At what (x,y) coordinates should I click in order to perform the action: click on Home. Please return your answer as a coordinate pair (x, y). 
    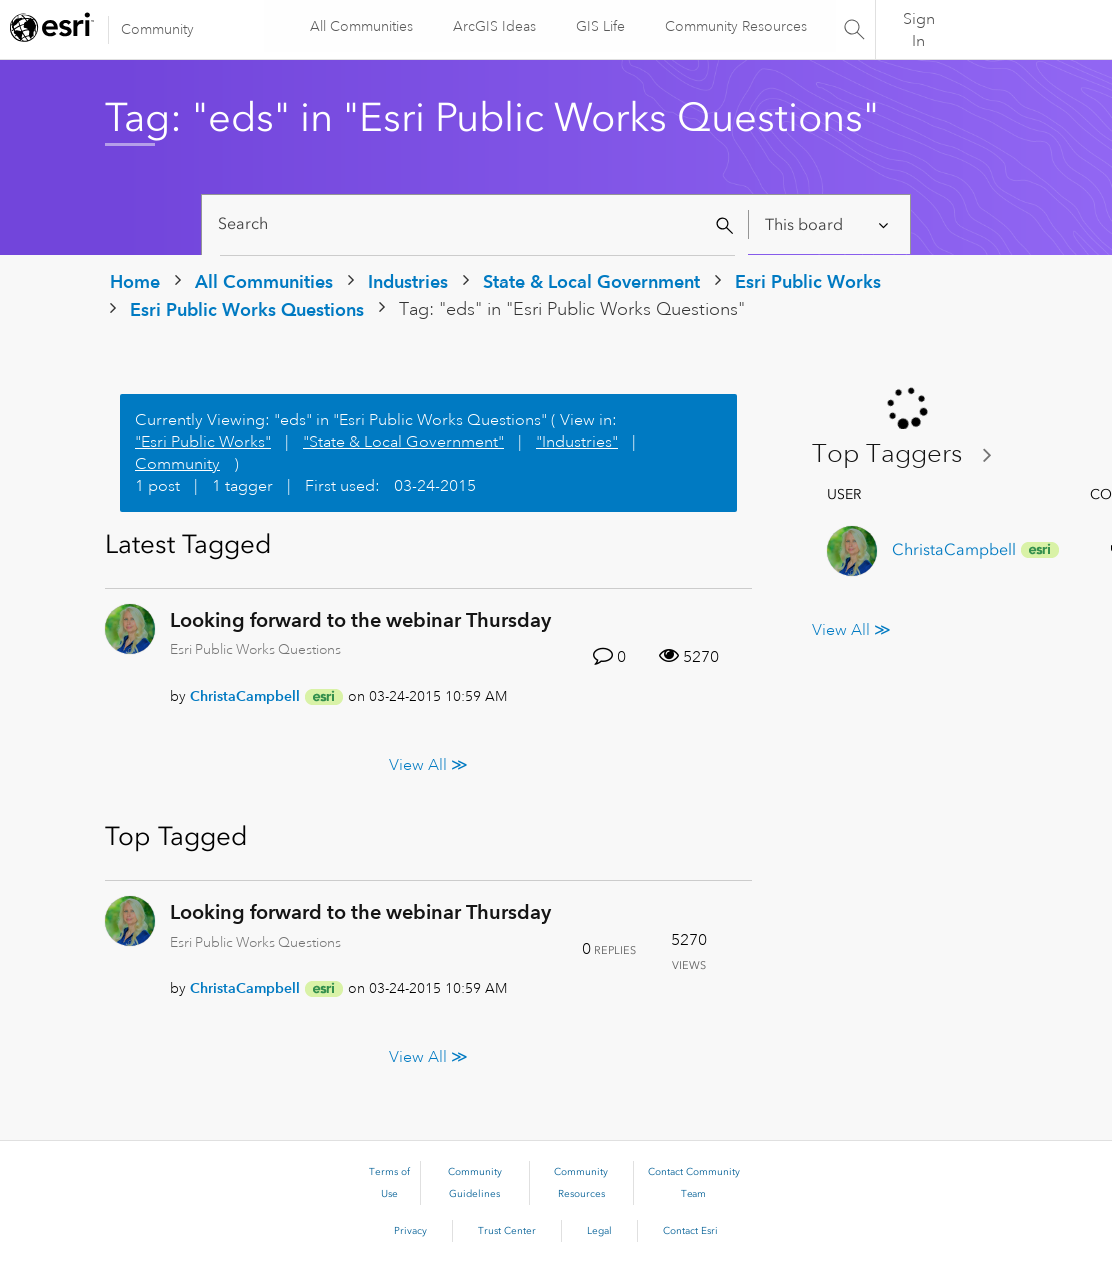
    Looking at the image, I should click on (135, 281).